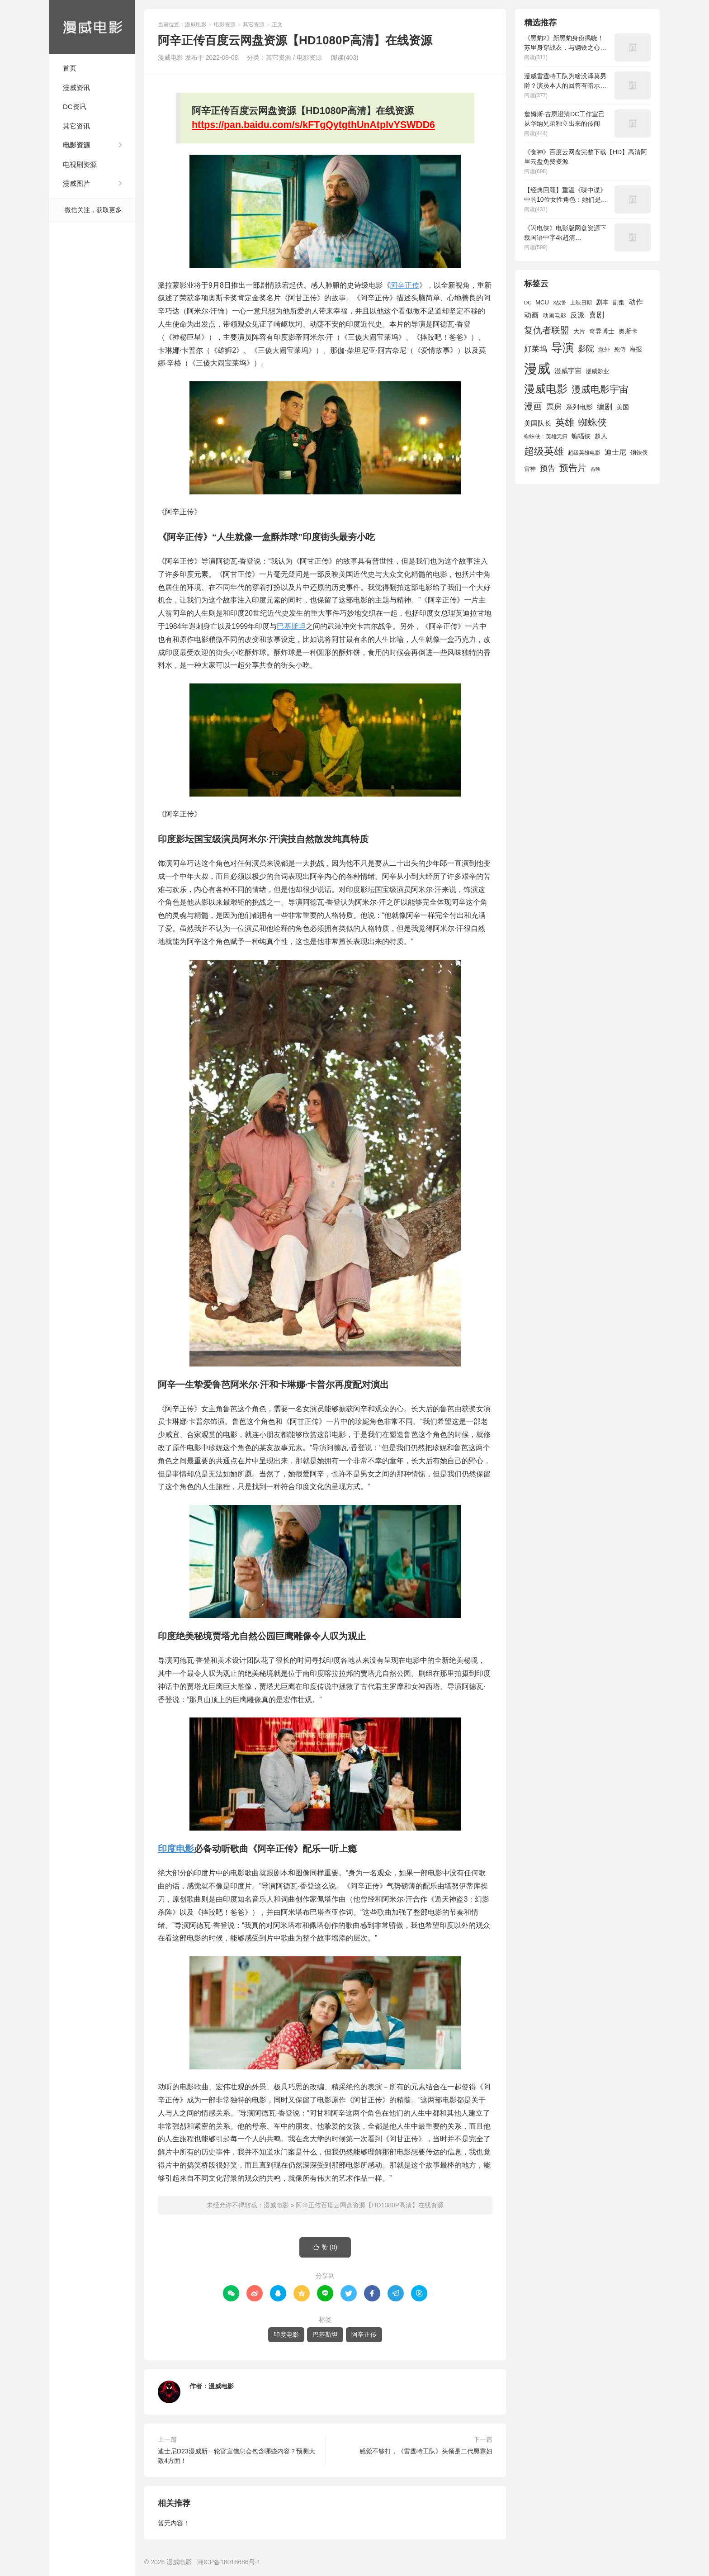 The width and height of the screenshot is (709, 2576). What do you see at coordinates (228, 2562) in the screenshot?
I see `湘ICP备18018686号-1` at bounding box center [228, 2562].